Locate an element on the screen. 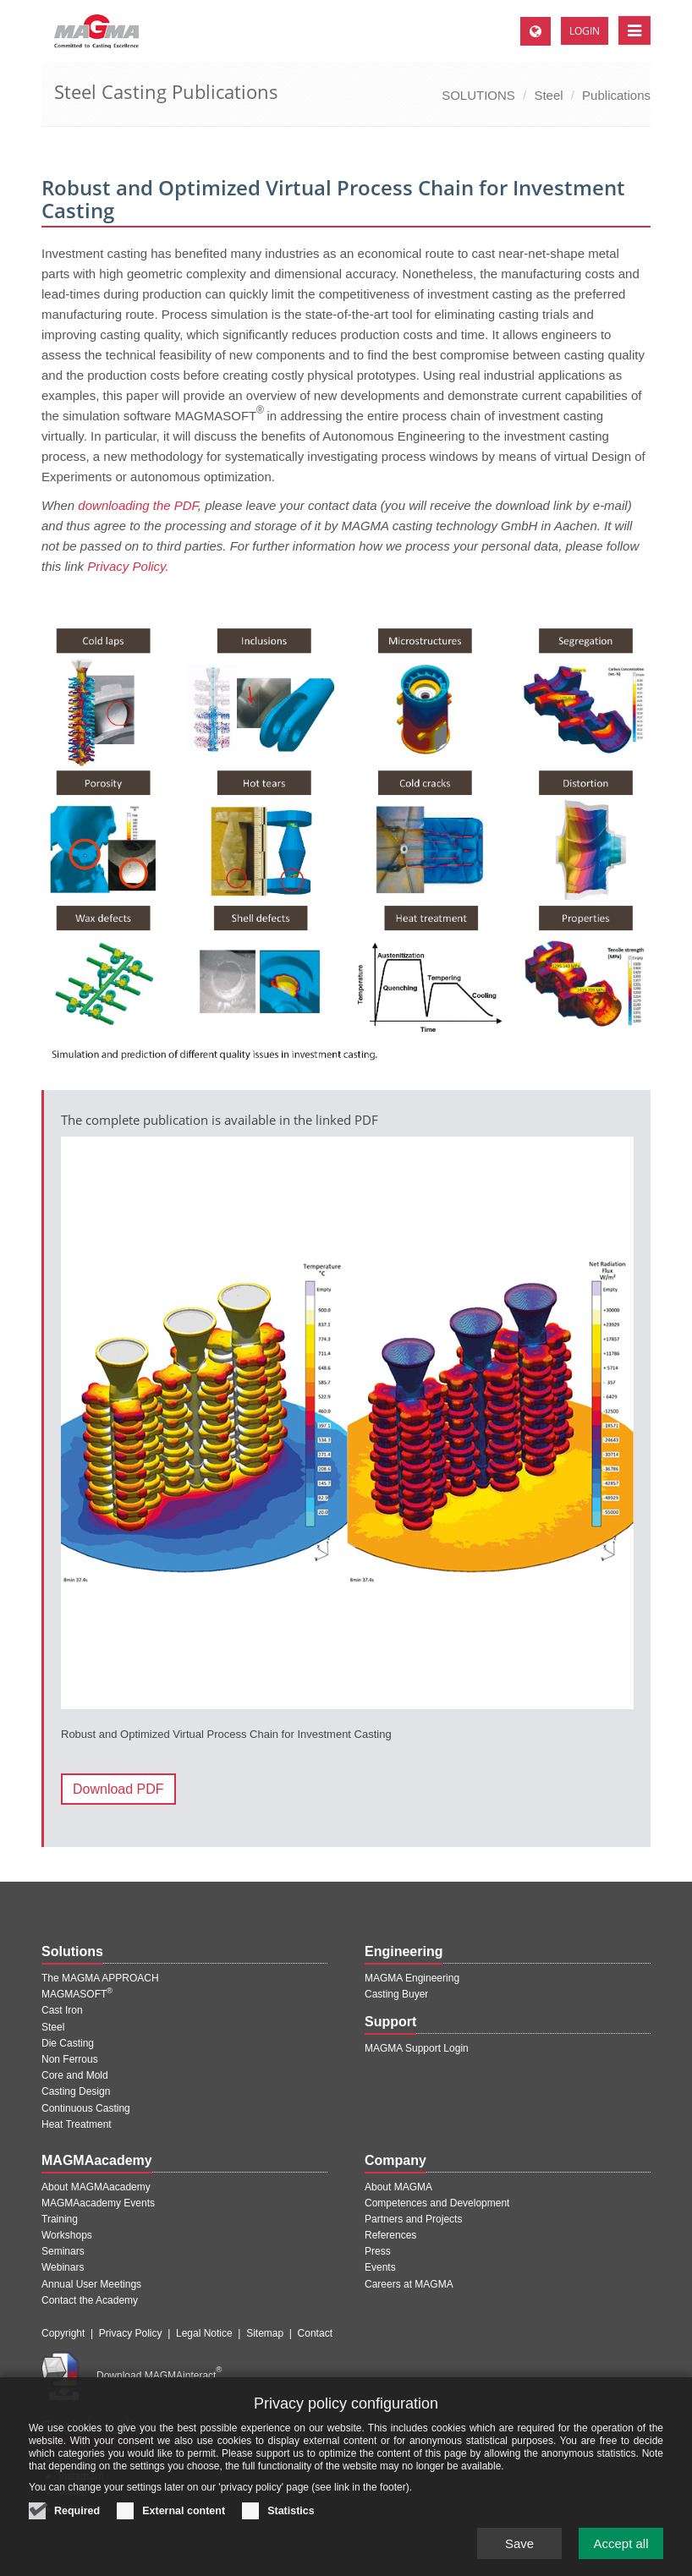 This screenshot has height=2576, width=692. Training is located at coordinates (59, 2219).